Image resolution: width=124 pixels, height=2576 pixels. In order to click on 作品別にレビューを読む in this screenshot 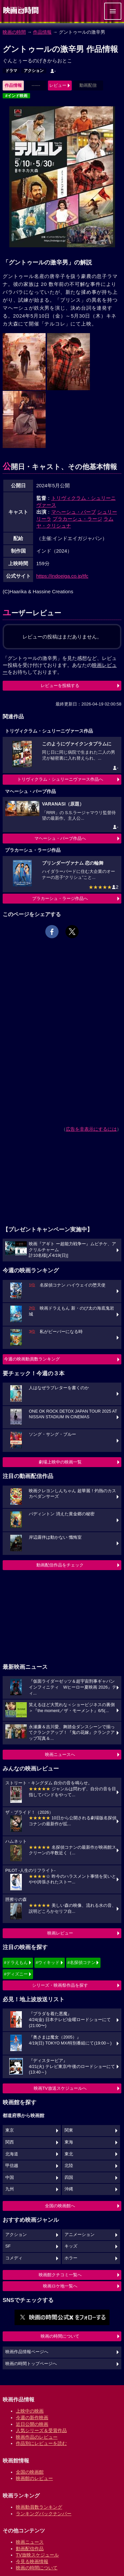, I will do `click(41, 2443)`.